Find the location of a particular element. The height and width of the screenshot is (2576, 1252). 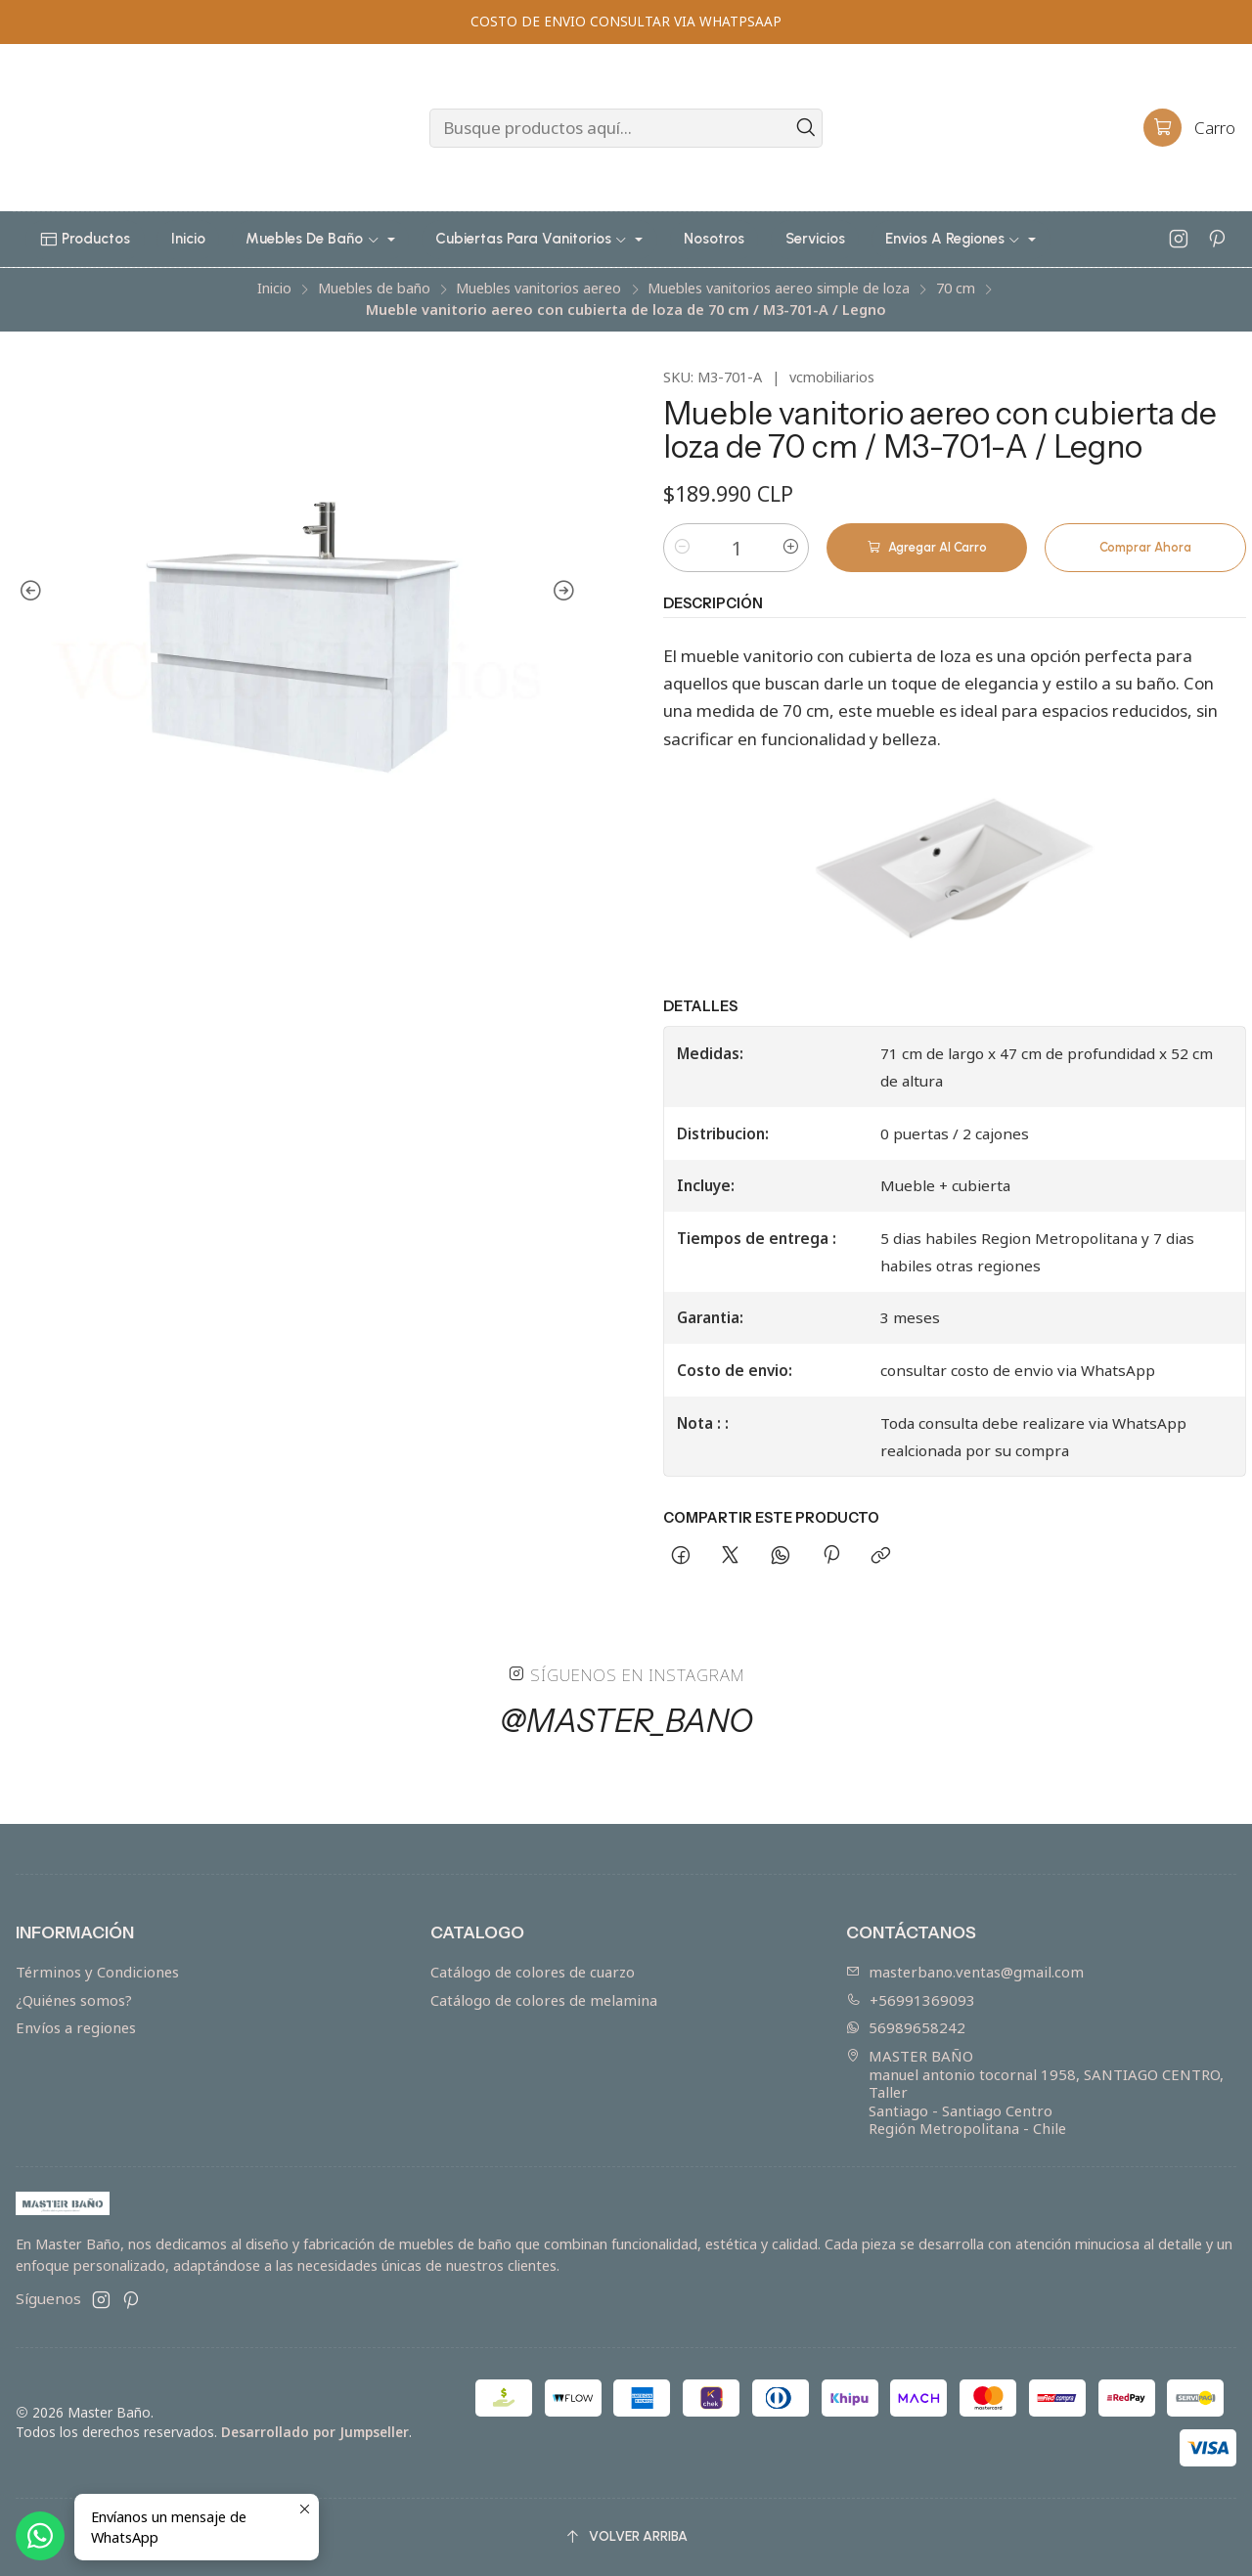

Muebles vanitorios aereo simple de loza is located at coordinates (779, 288).